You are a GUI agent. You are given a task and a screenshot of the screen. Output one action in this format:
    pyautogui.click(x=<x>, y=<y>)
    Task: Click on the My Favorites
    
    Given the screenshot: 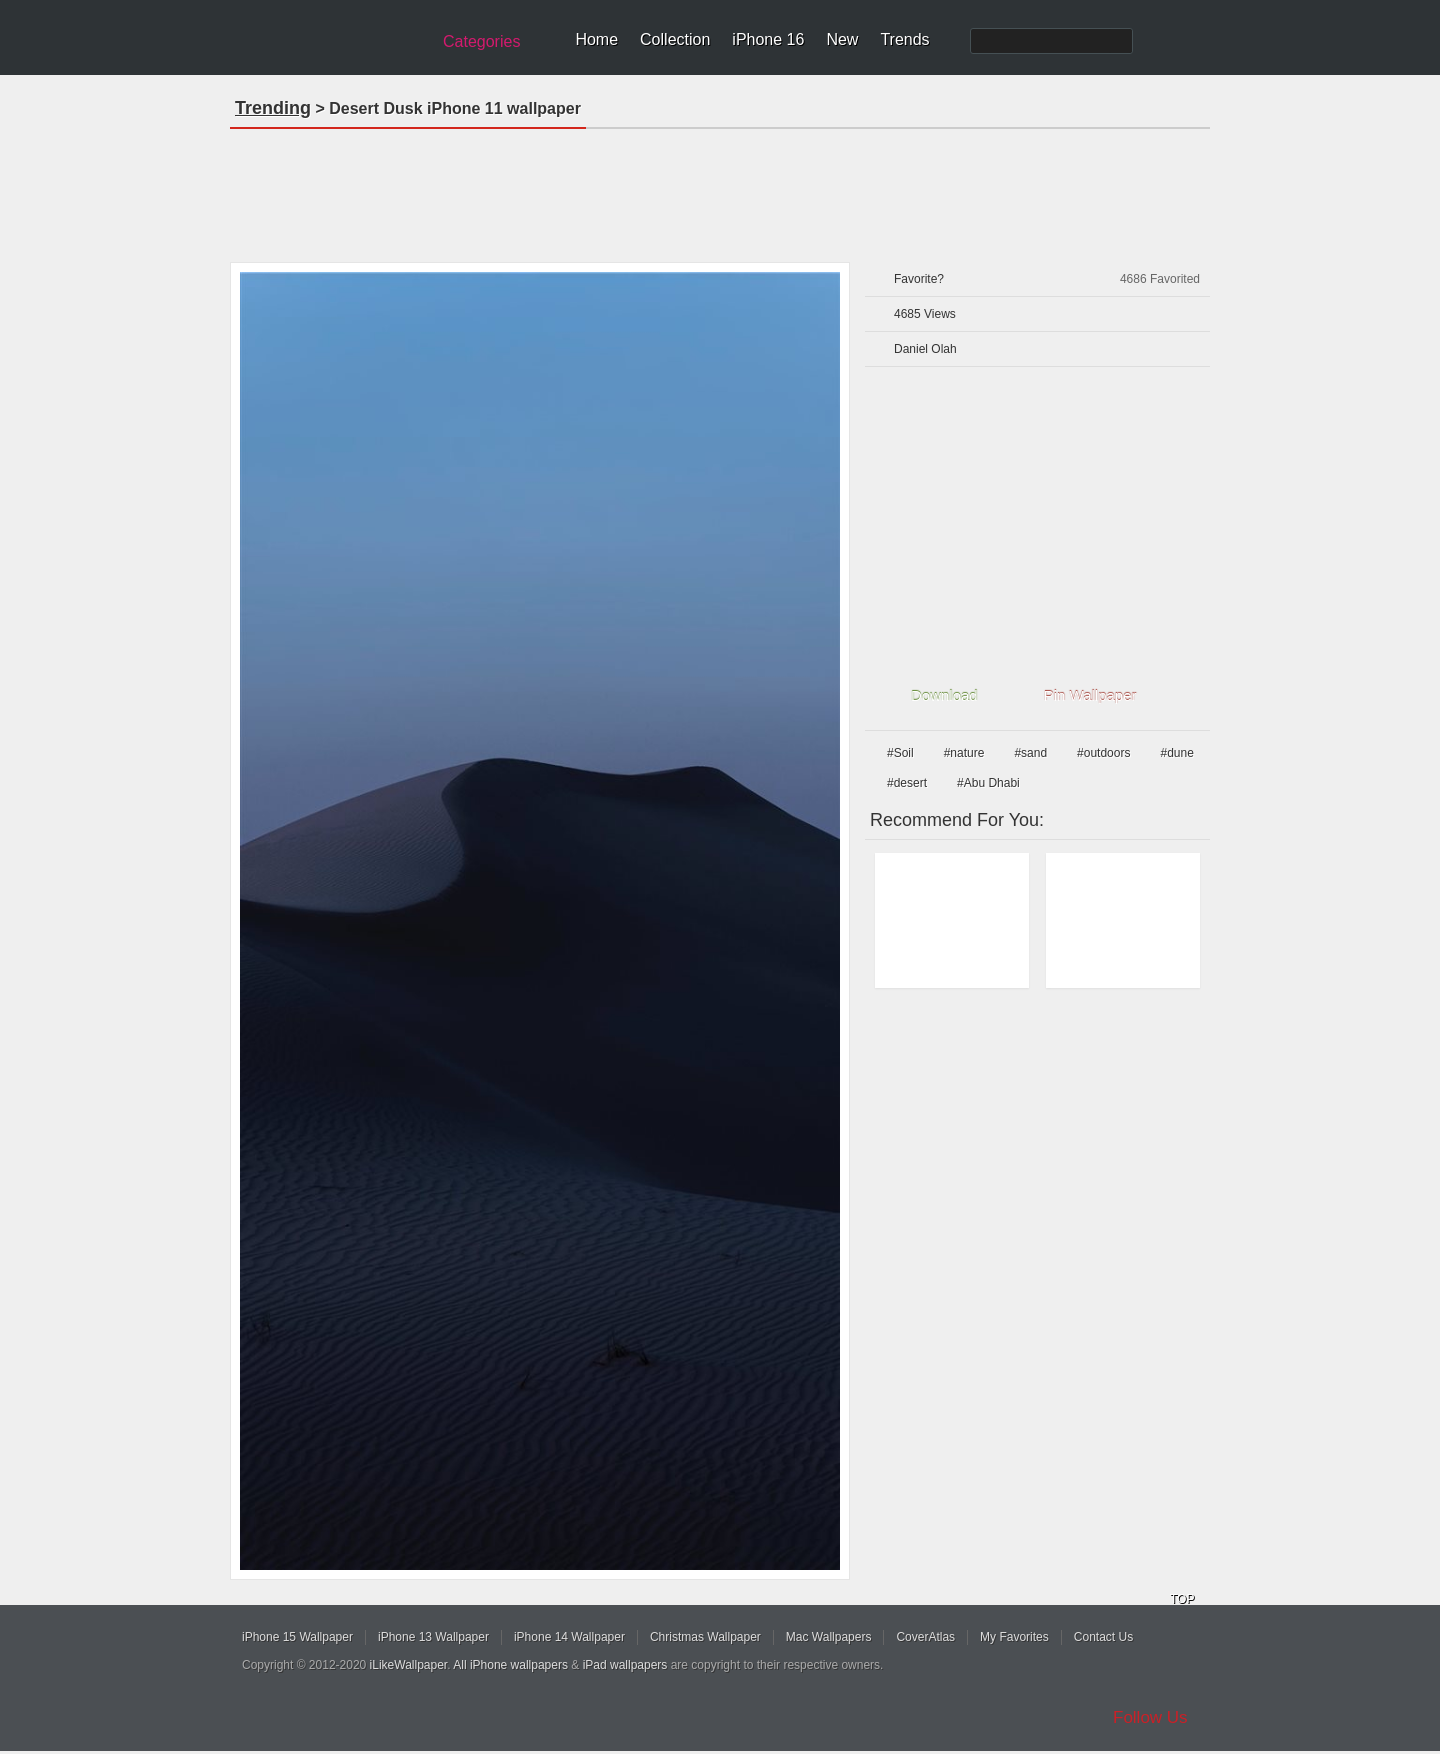 What is the action you would take?
    pyautogui.click(x=1014, y=1637)
    